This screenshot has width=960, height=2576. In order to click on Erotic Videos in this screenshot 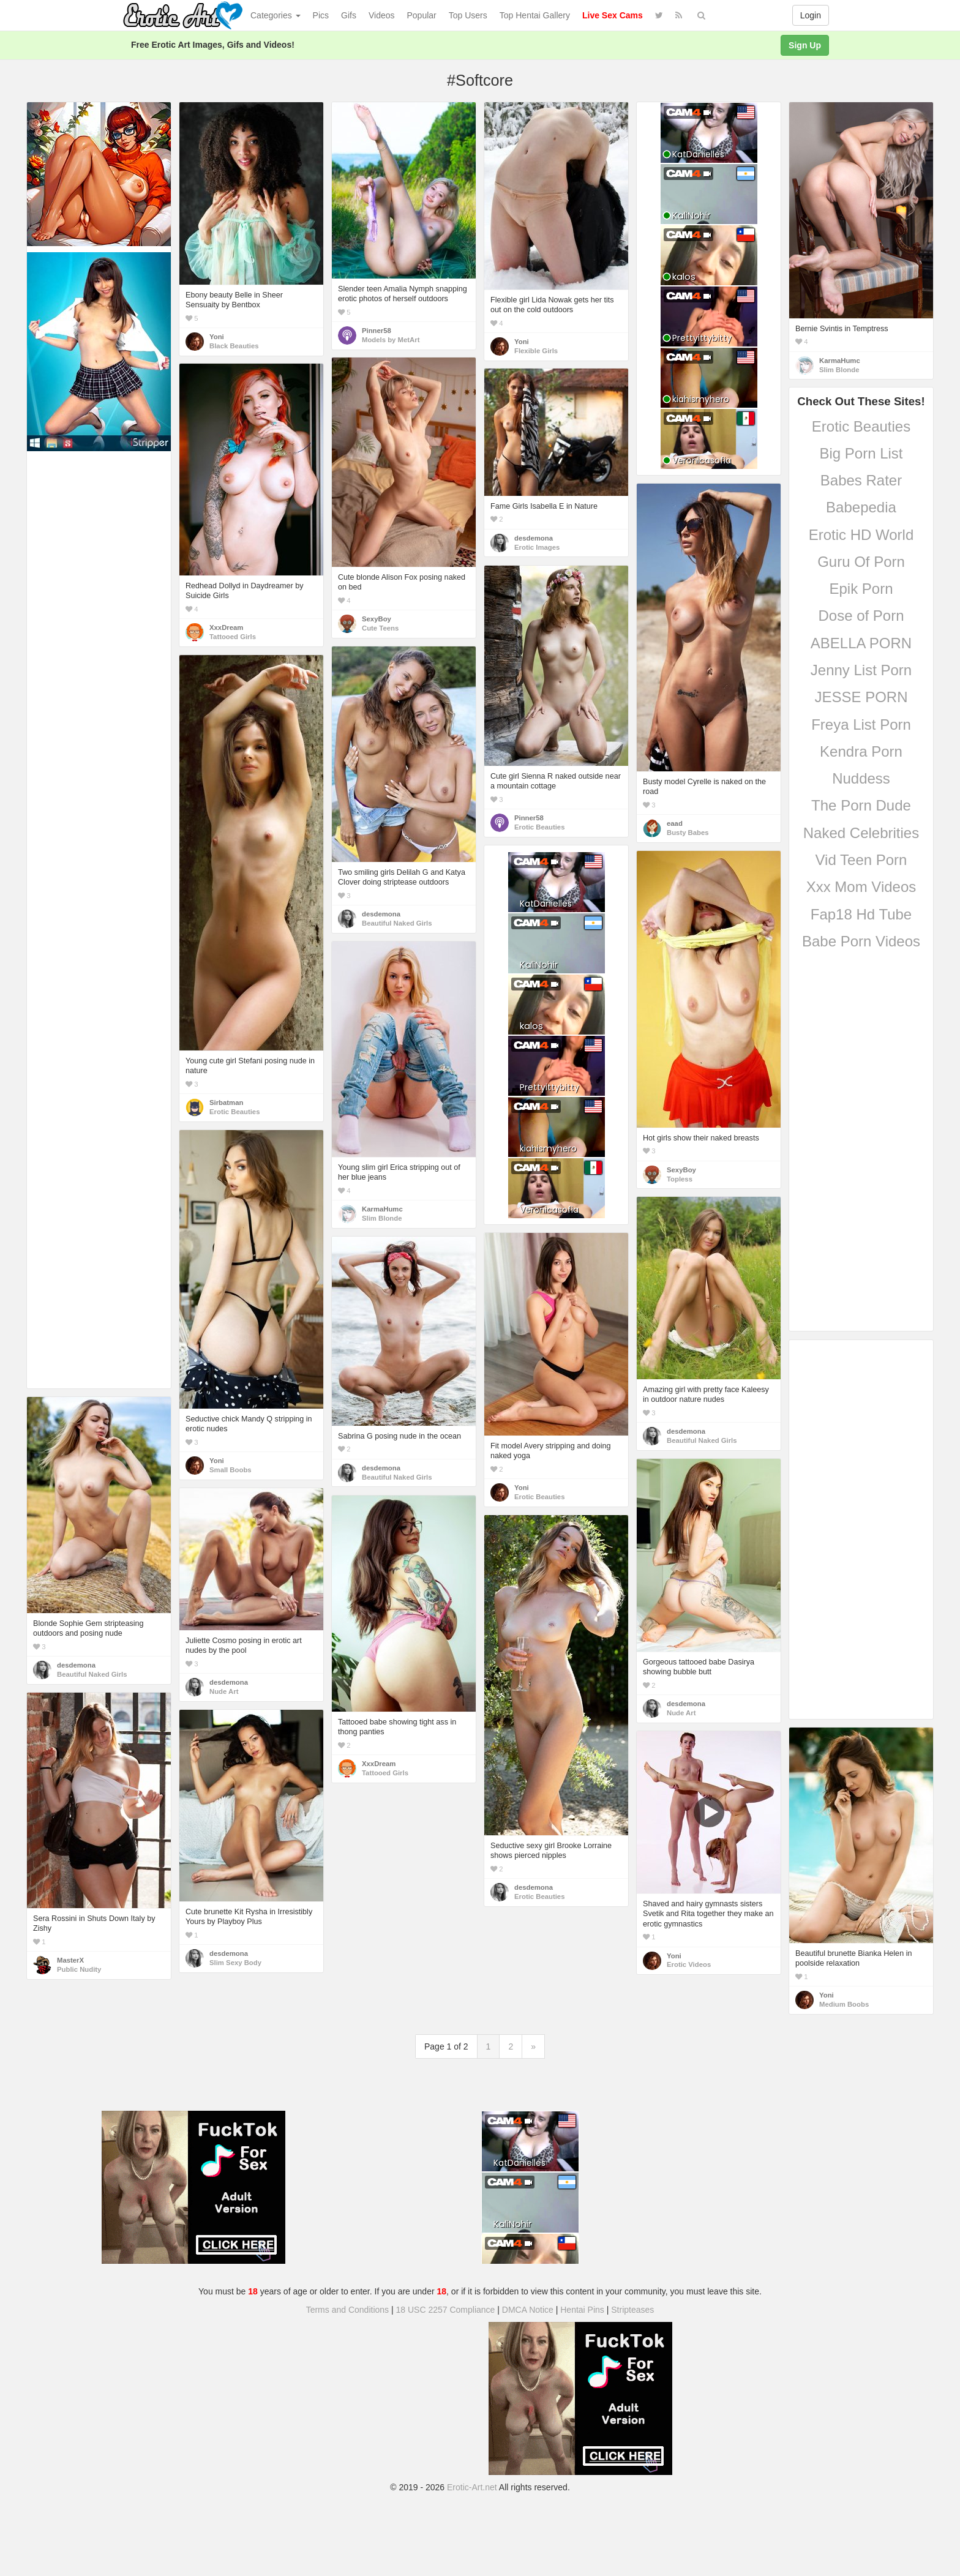, I will do `click(689, 1964)`.